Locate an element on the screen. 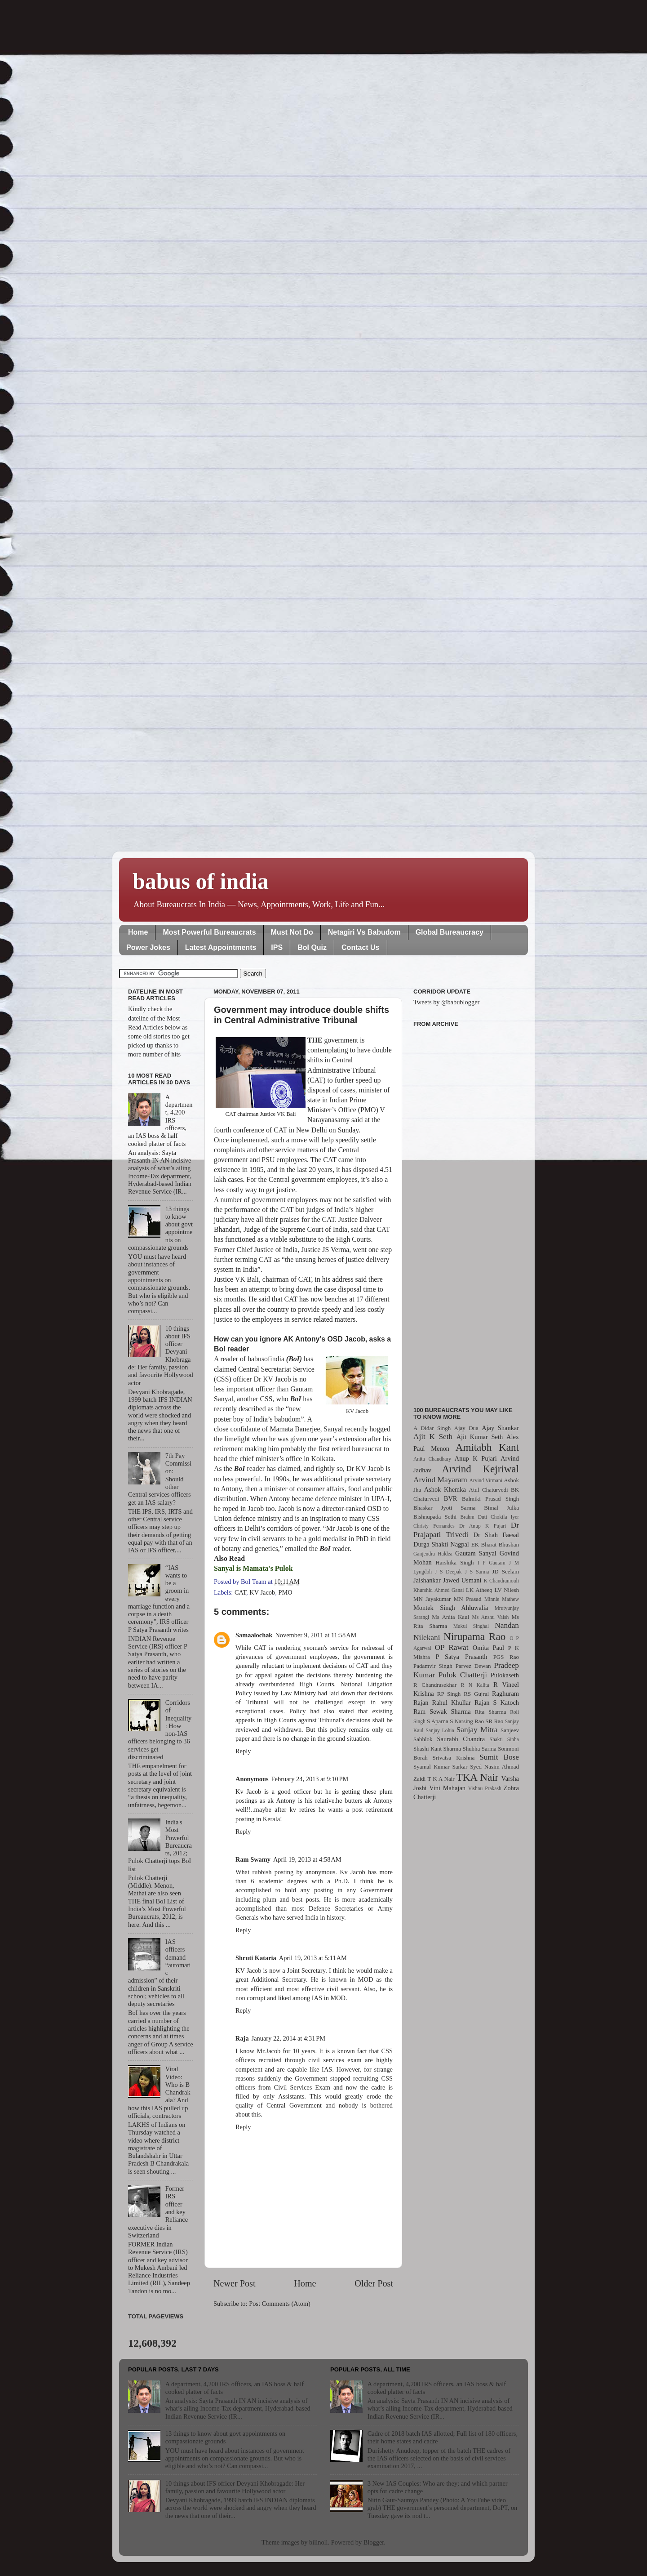 The image size is (647, 2576). Arvind Mayaram is located at coordinates (440, 1479).